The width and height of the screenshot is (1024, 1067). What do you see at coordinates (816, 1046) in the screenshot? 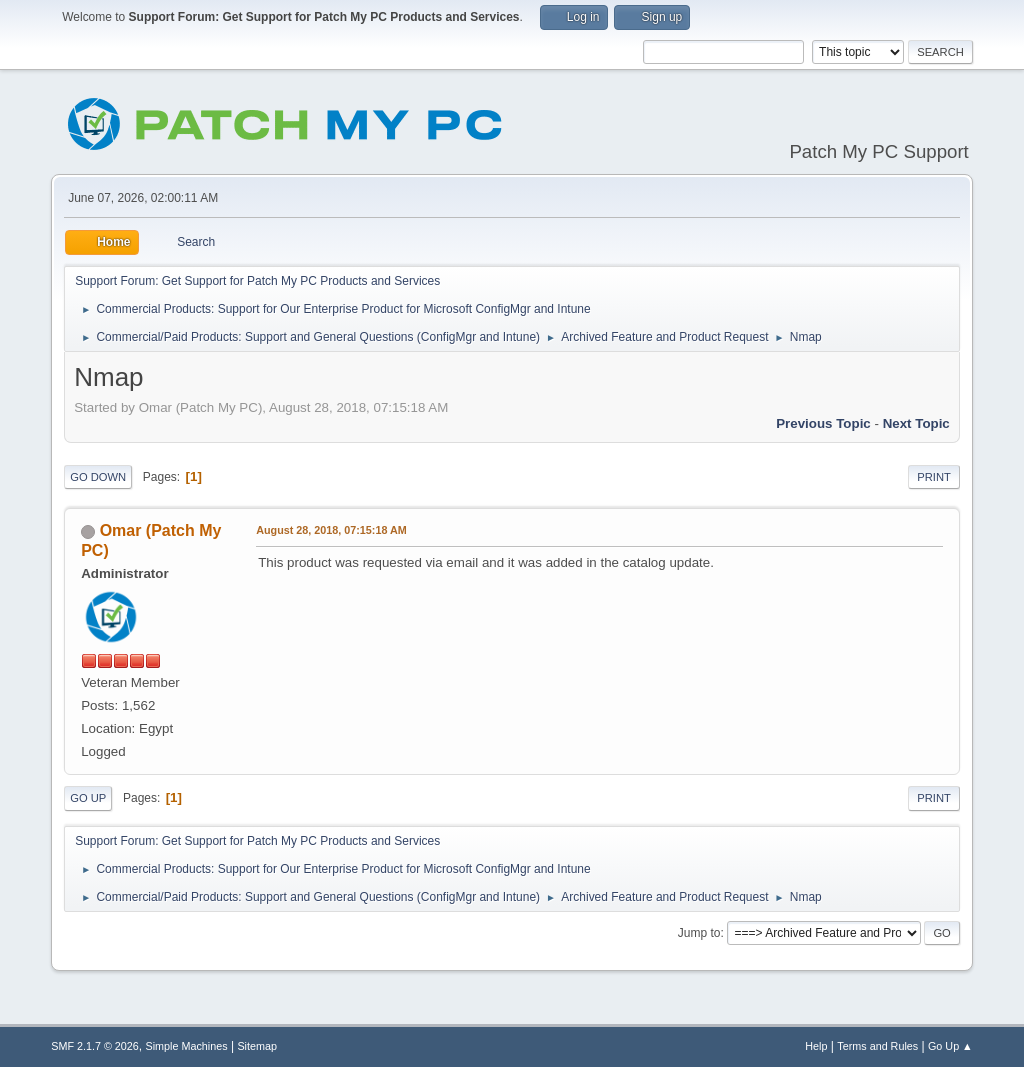
I see `Help` at bounding box center [816, 1046].